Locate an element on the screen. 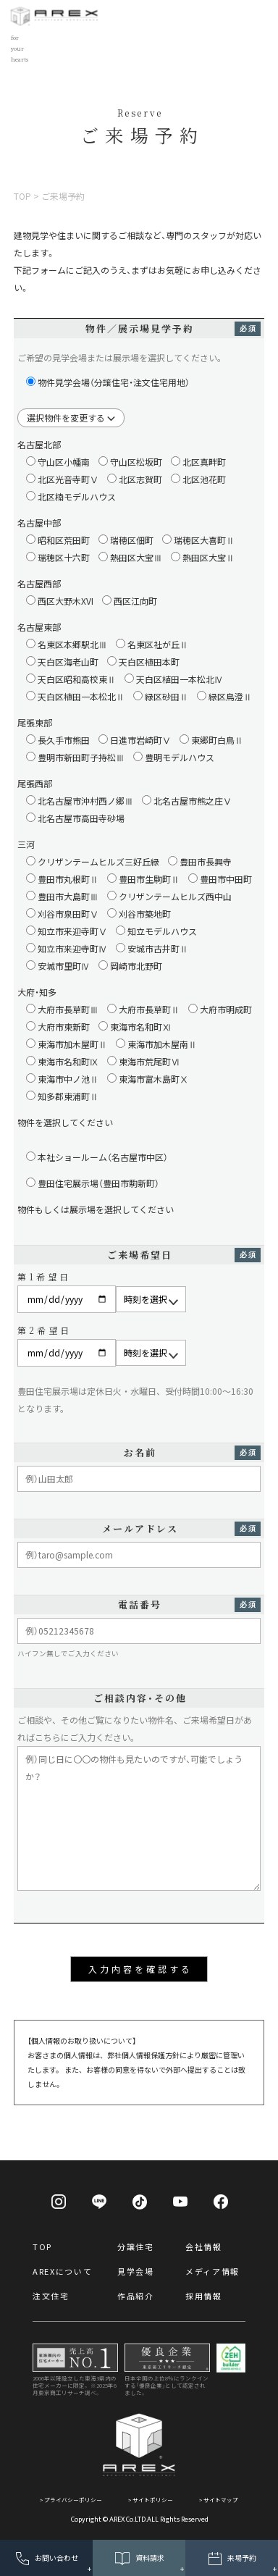  サイトポリシー is located at coordinates (152, 2500).